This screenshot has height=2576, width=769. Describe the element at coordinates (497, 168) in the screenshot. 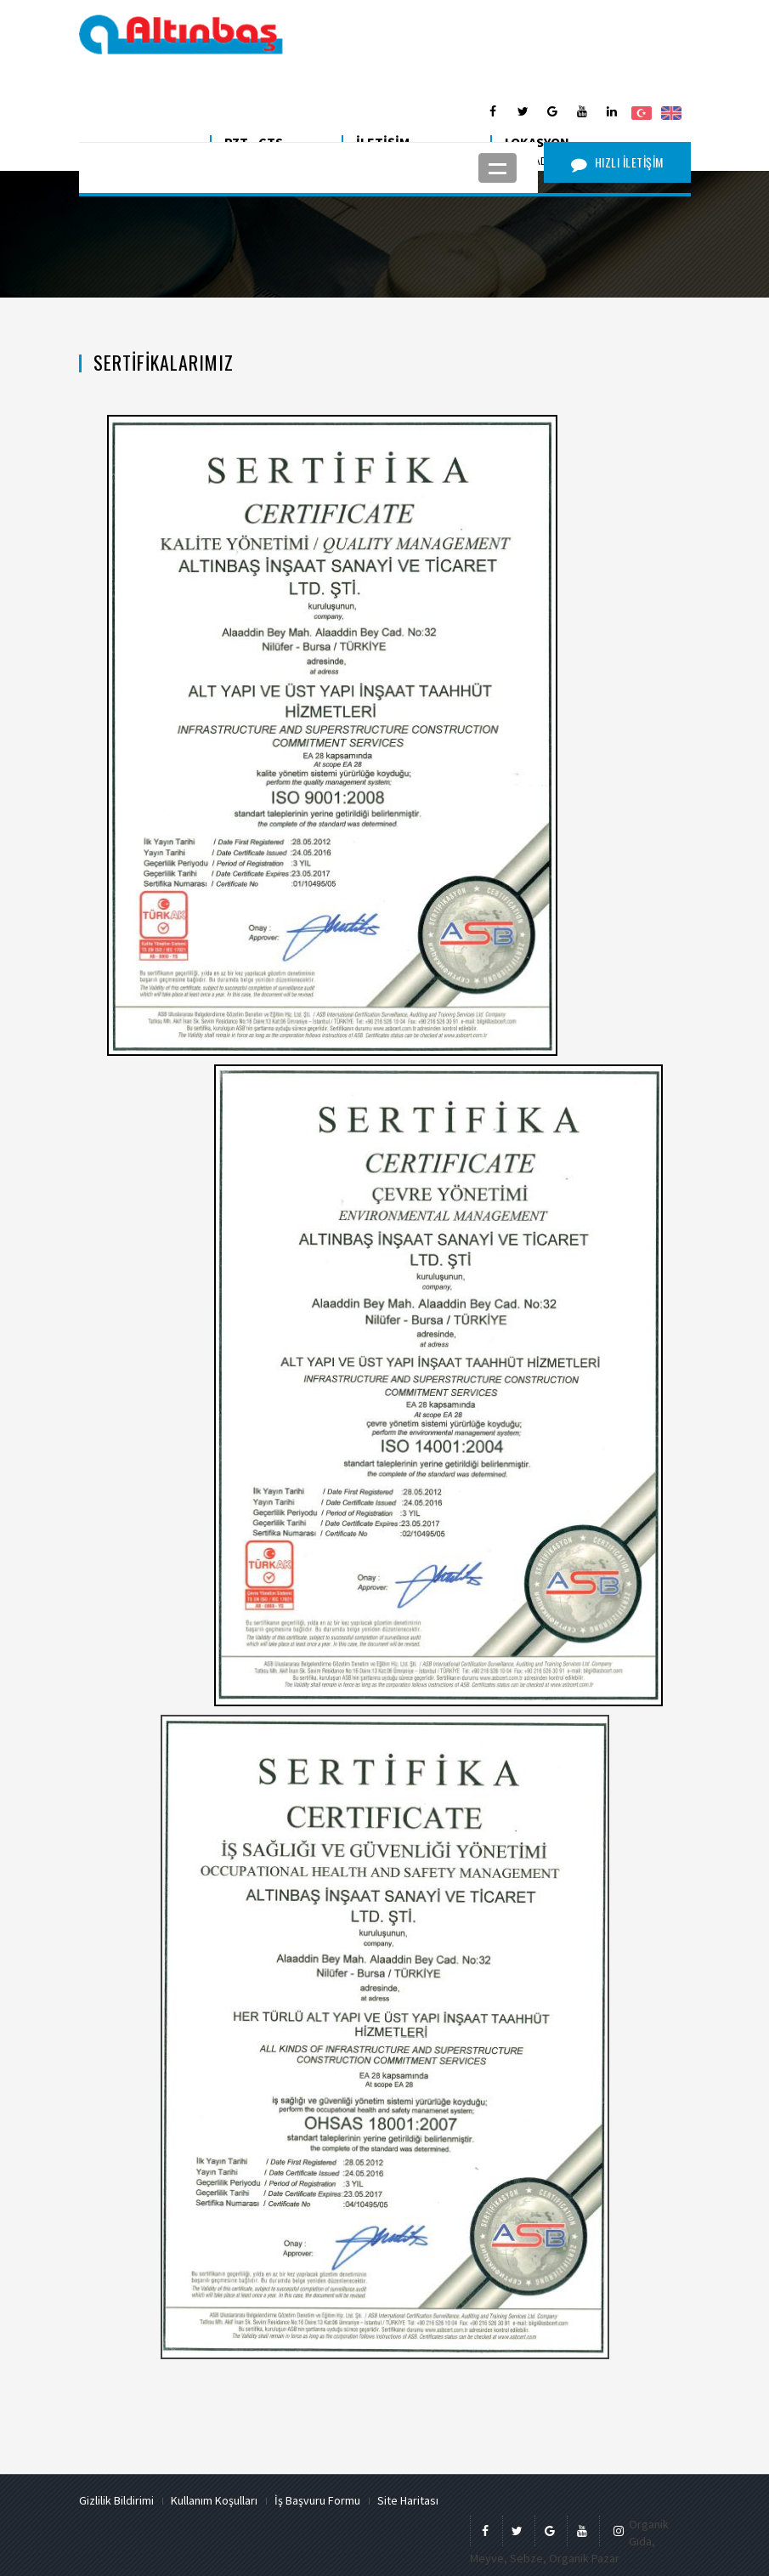

I see `Open Menu` at that location.